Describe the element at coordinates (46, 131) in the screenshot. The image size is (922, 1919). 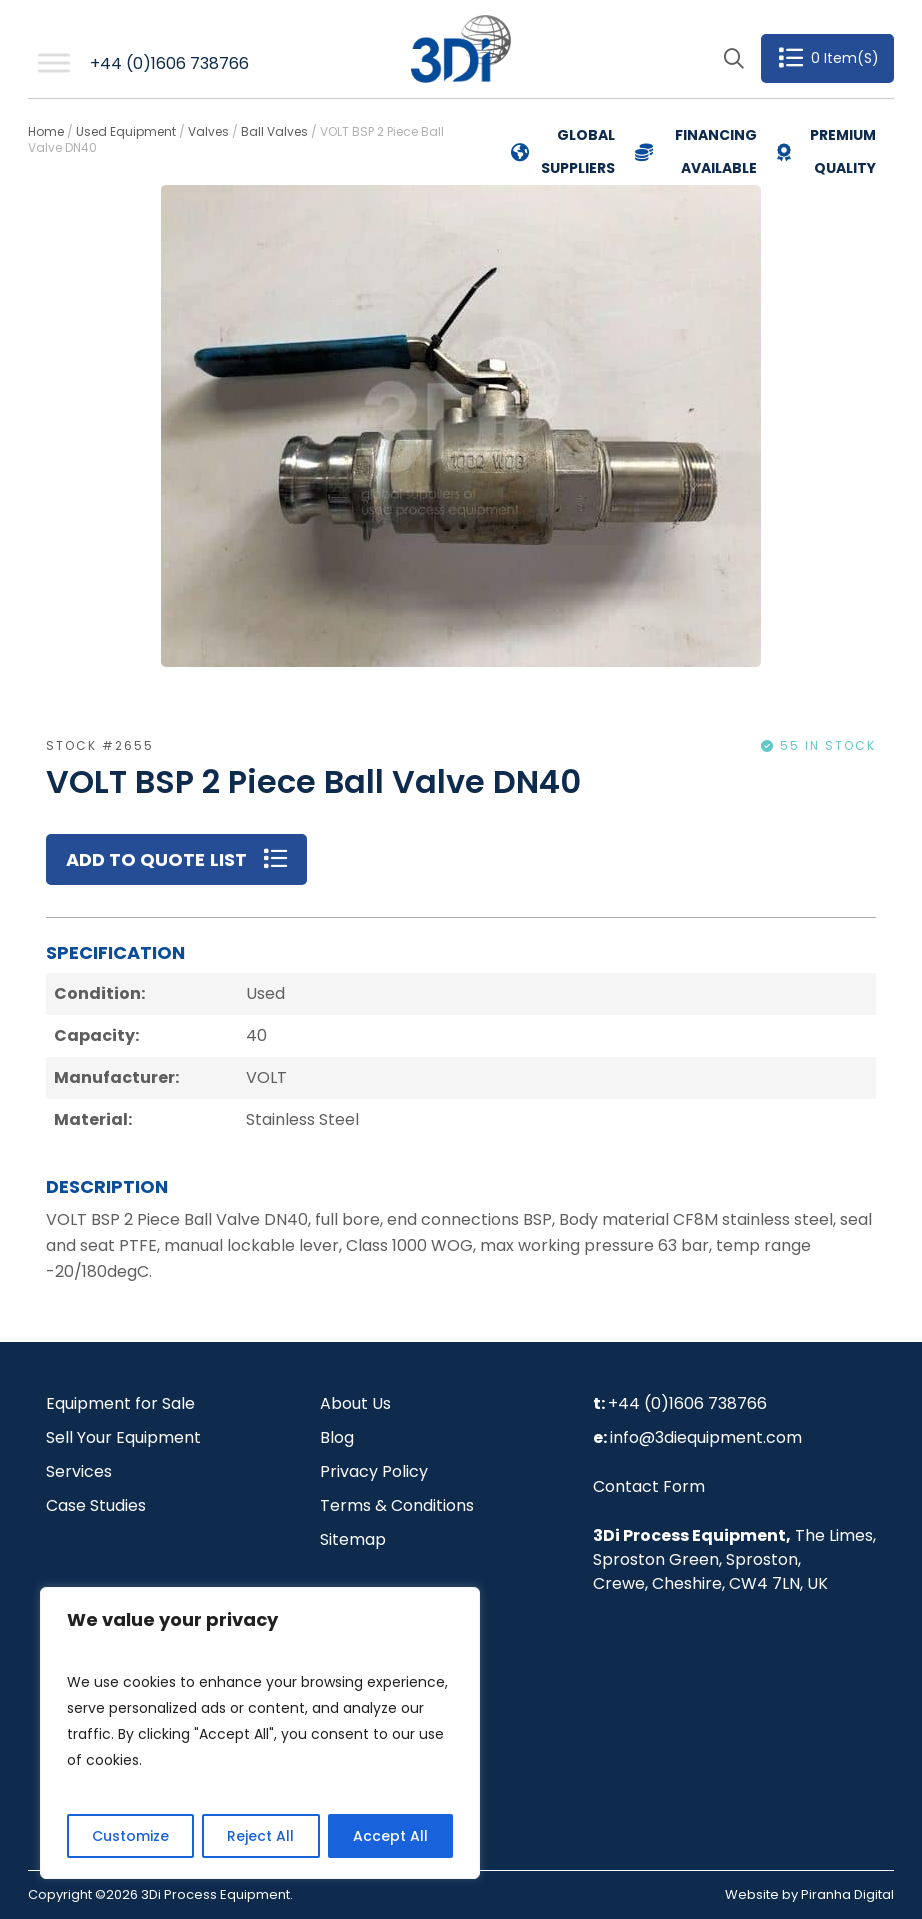
I see `Home` at that location.